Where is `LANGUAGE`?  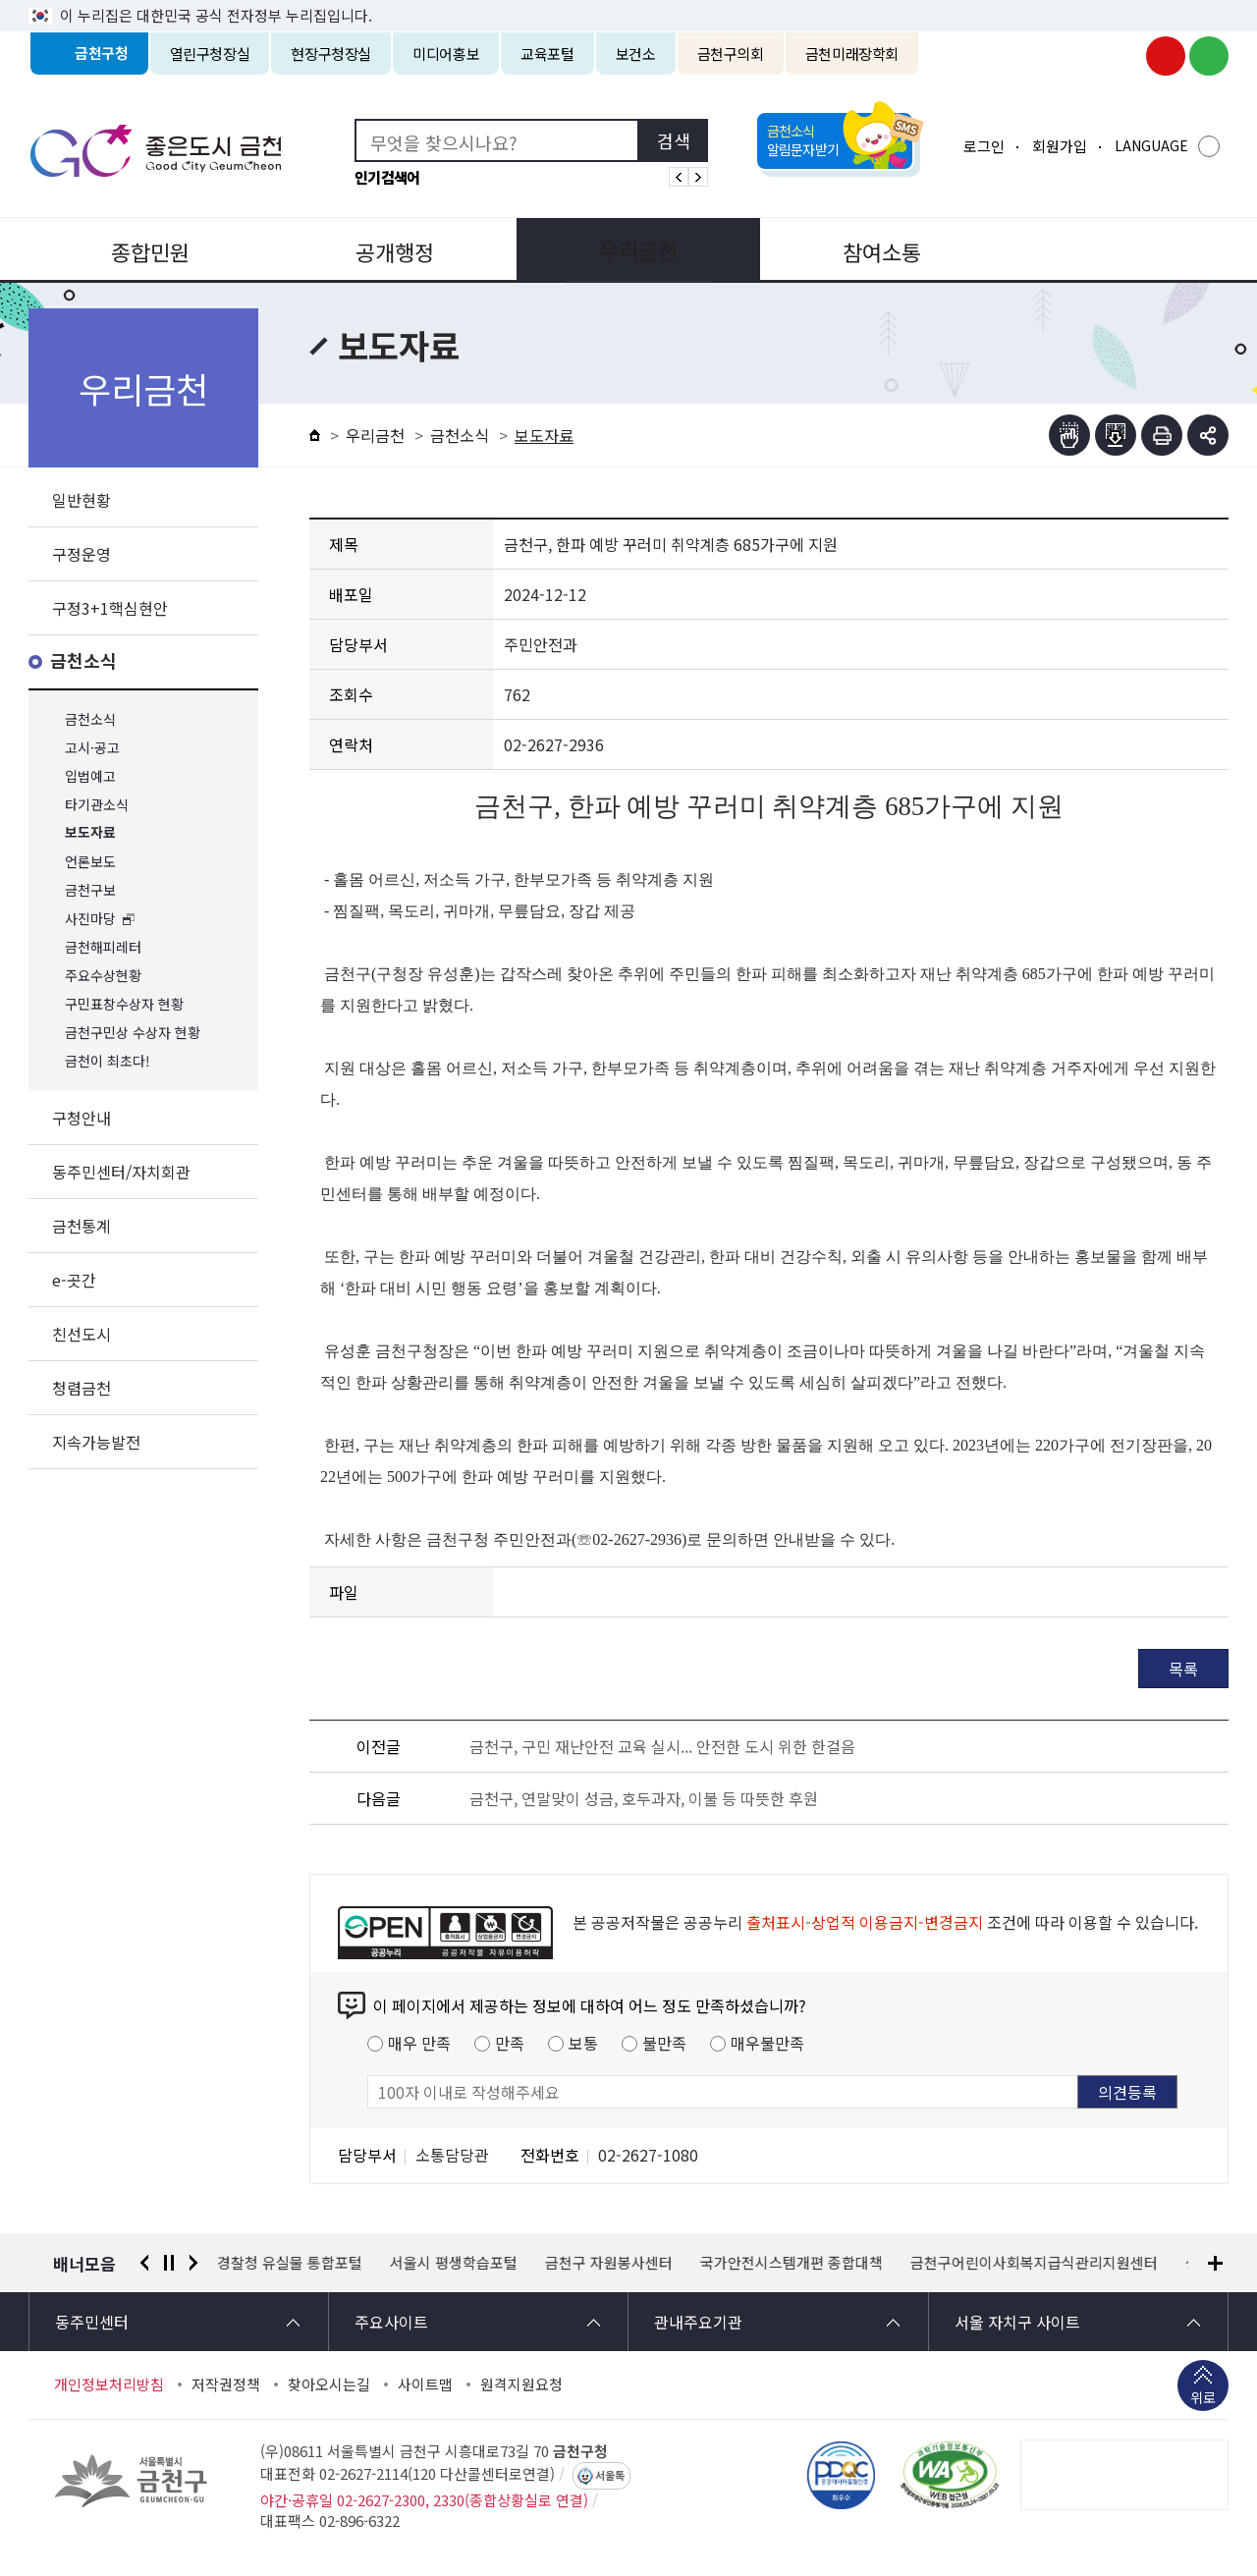
LANGUAGE is located at coordinates (1151, 145).